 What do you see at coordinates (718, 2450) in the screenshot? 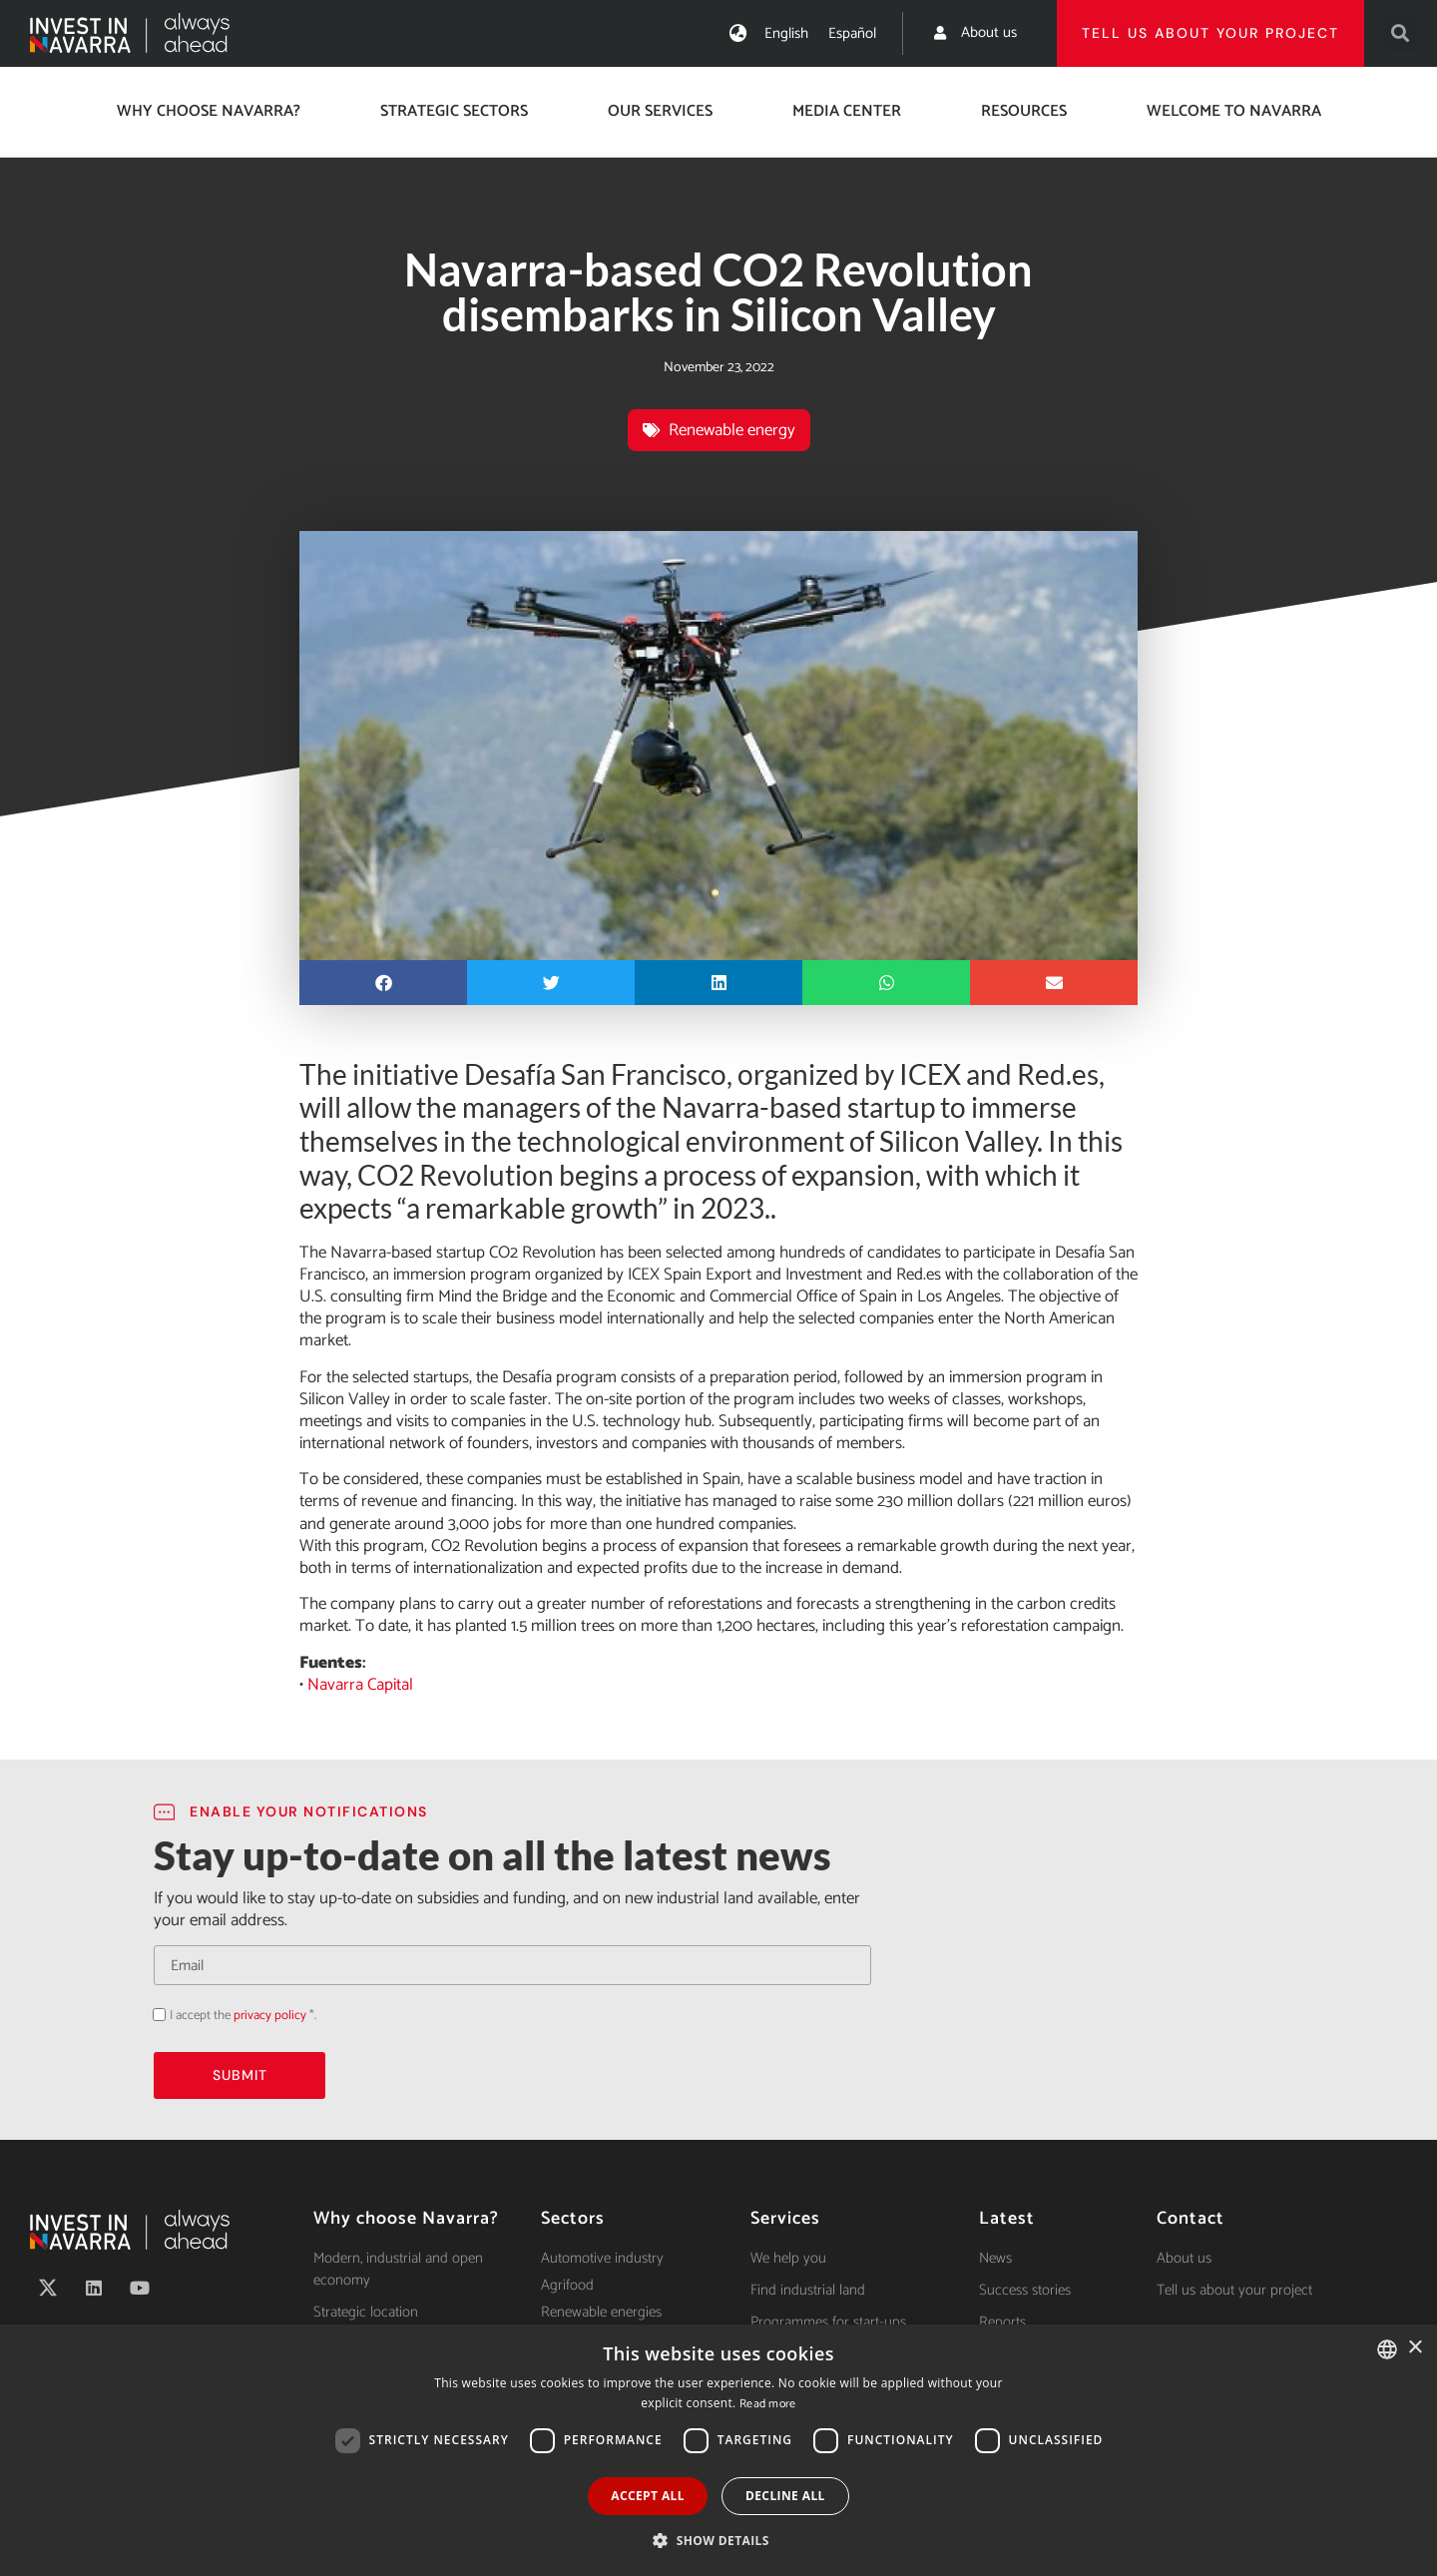
I see `[dialog]` at bounding box center [718, 2450].